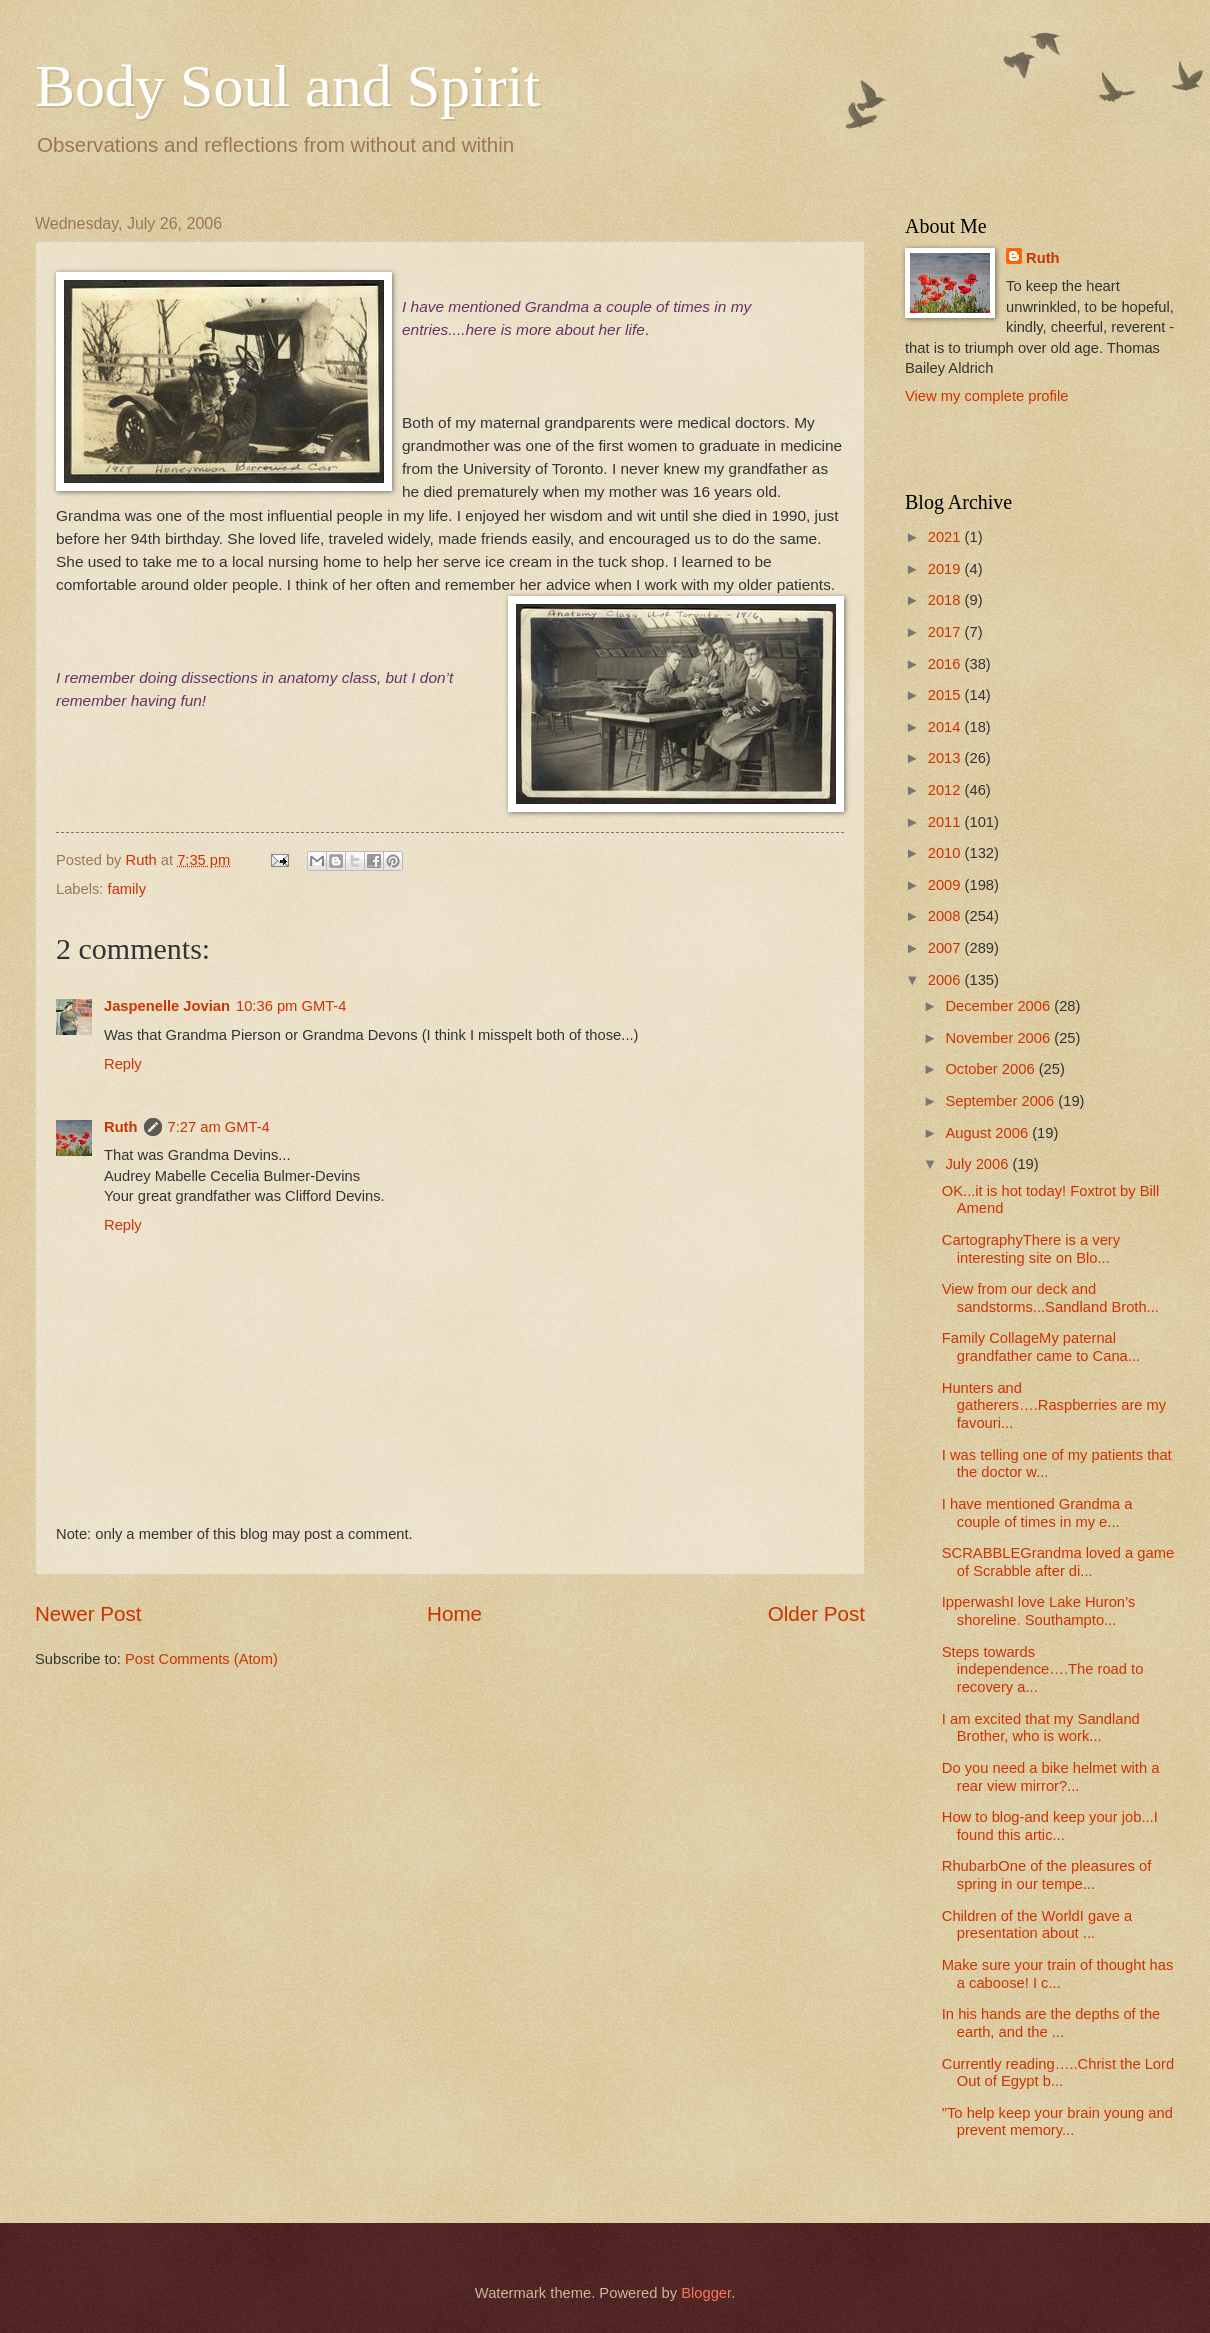  What do you see at coordinates (946, 980) in the screenshot?
I see `2006` at bounding box center [946, 980].